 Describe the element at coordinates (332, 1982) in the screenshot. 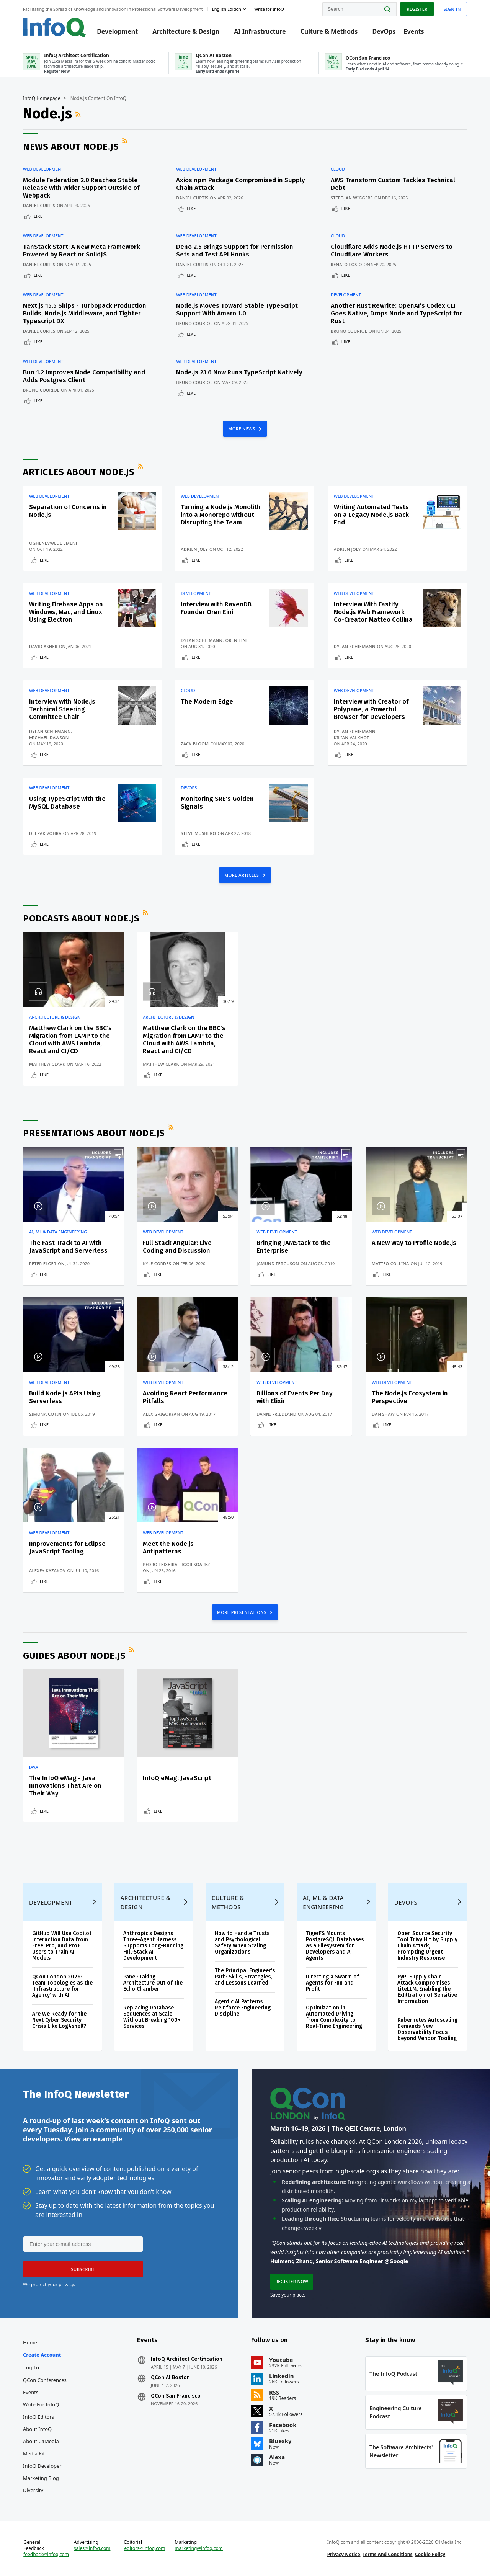

I see `Directing a Swarm of Agents for Fun and Profit` at that location.